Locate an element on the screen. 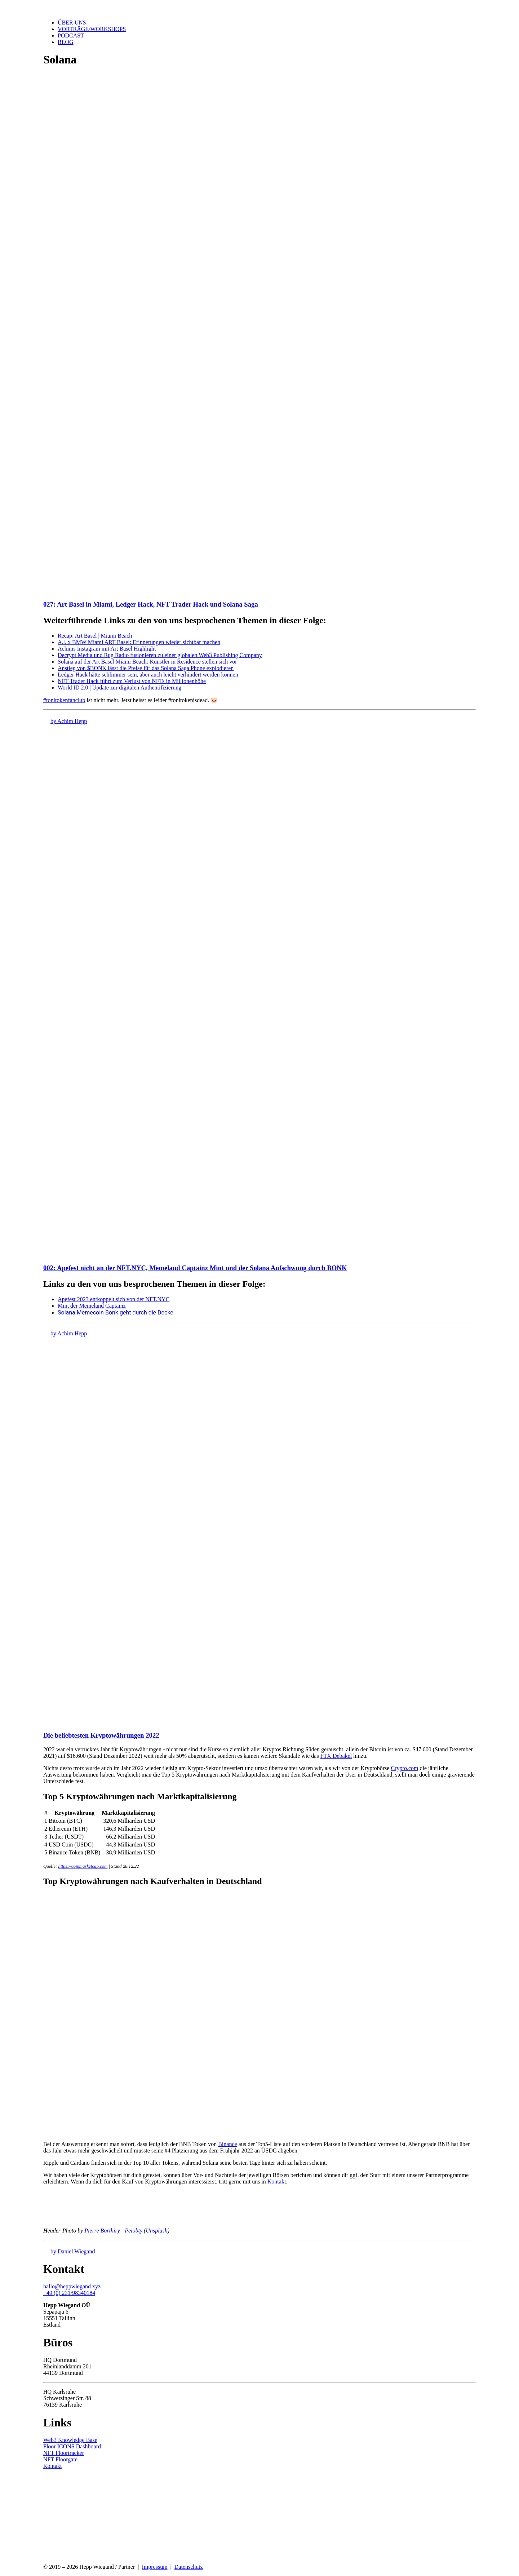 The width and height of the screenshot is (519, 2576). NFT Floortracker is located at coordinates (63, 2453).